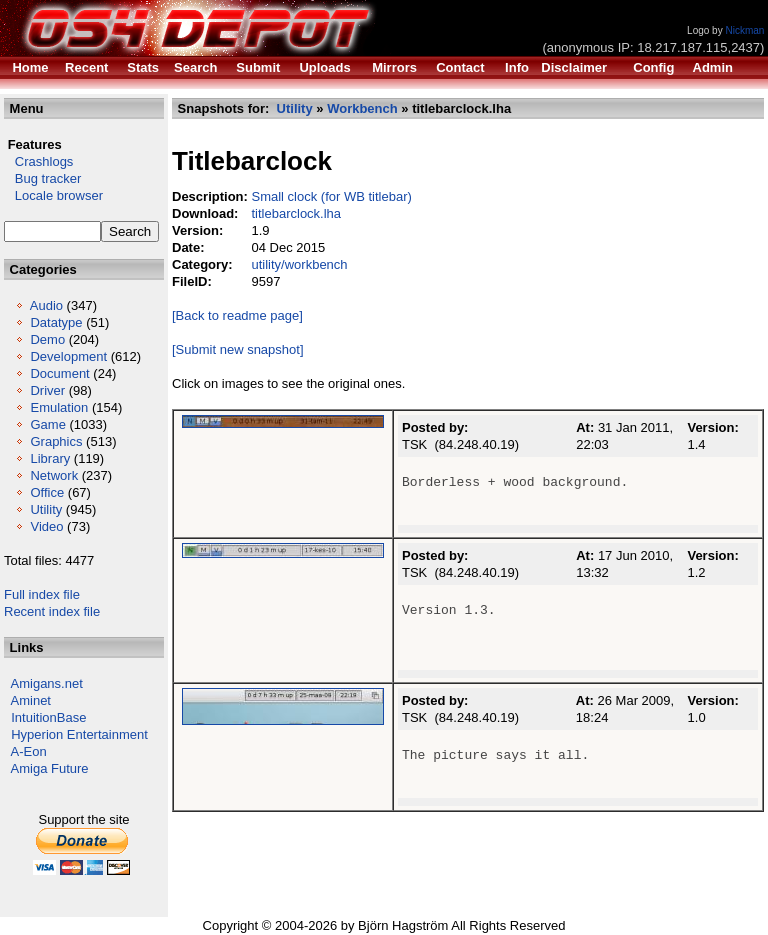 The image size is (768, 935). Describe the element at coordinates (29, 751) in the screenshot. I see `A-Eon` at that location.